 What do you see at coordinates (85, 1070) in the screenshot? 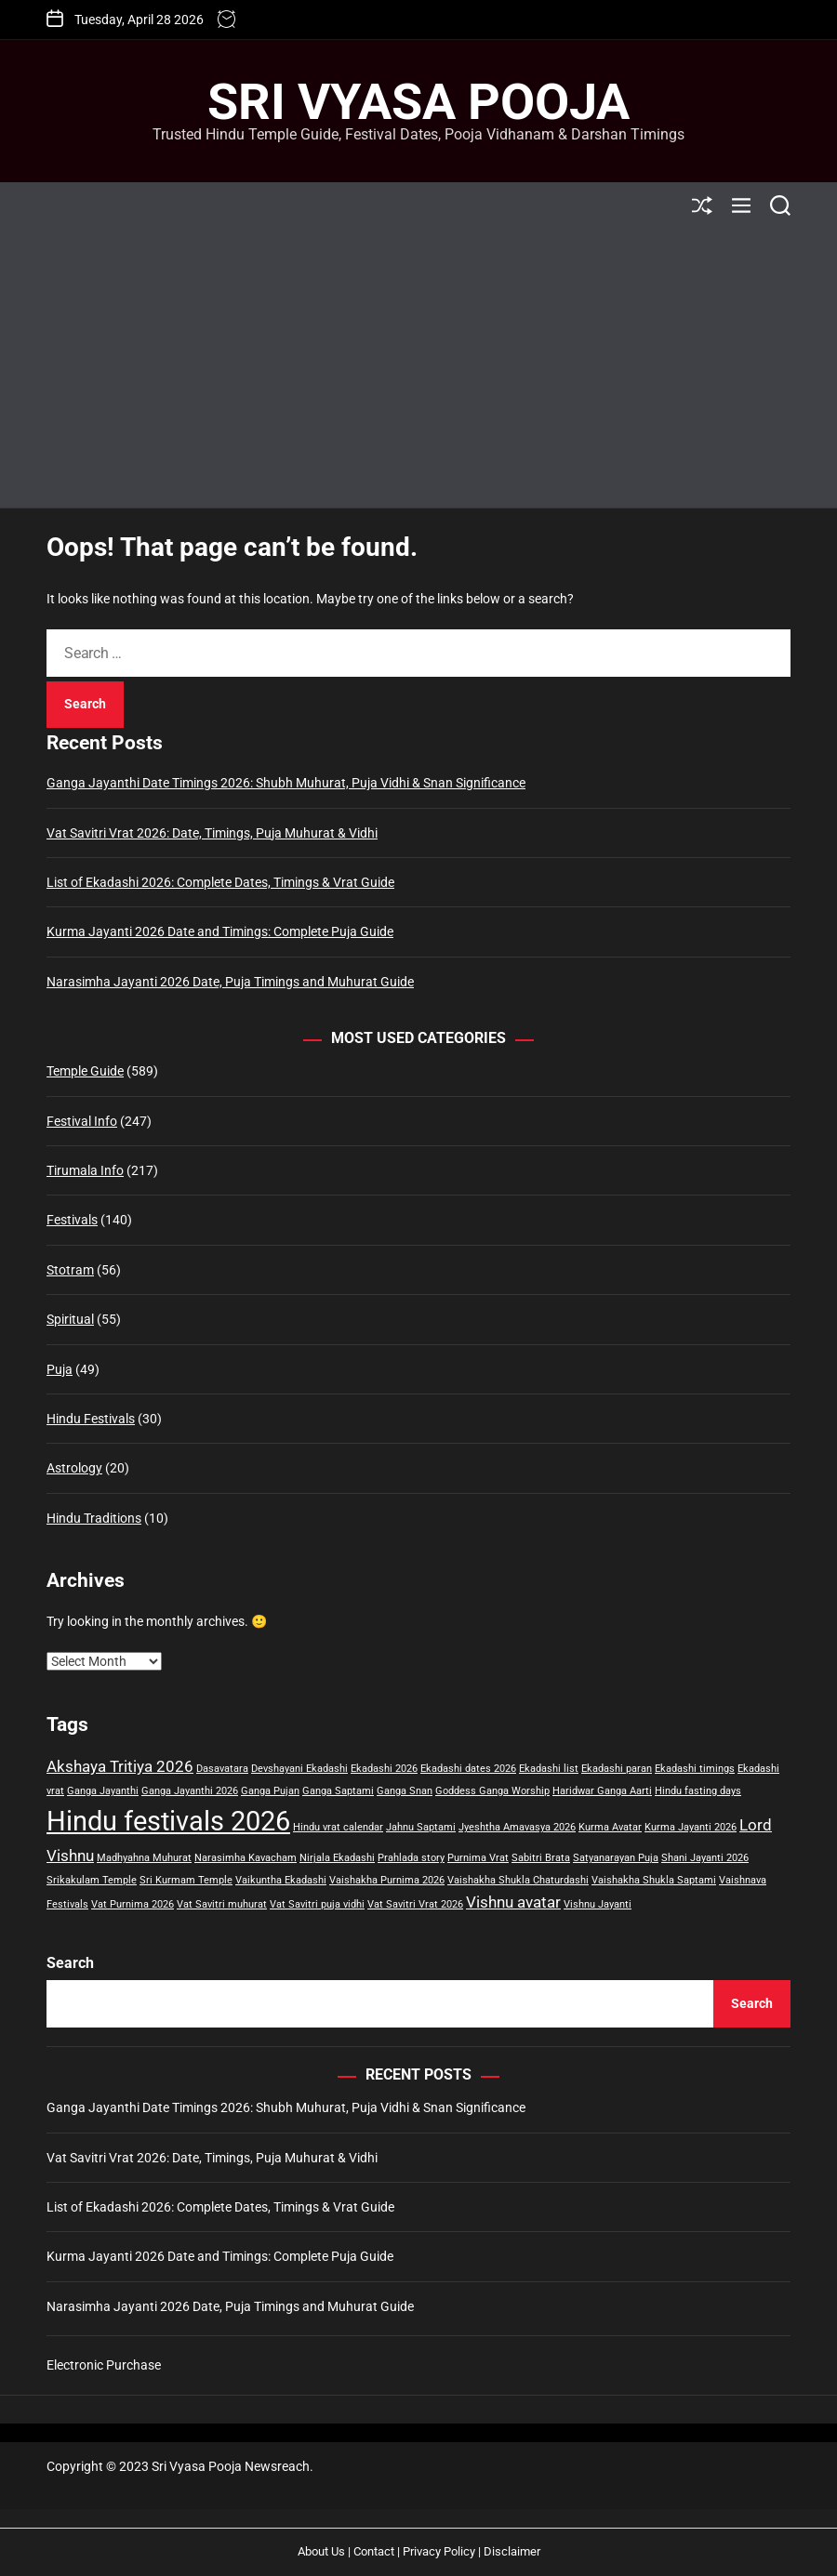
I see `Temple Guide` at bounding box center [85, 1070].